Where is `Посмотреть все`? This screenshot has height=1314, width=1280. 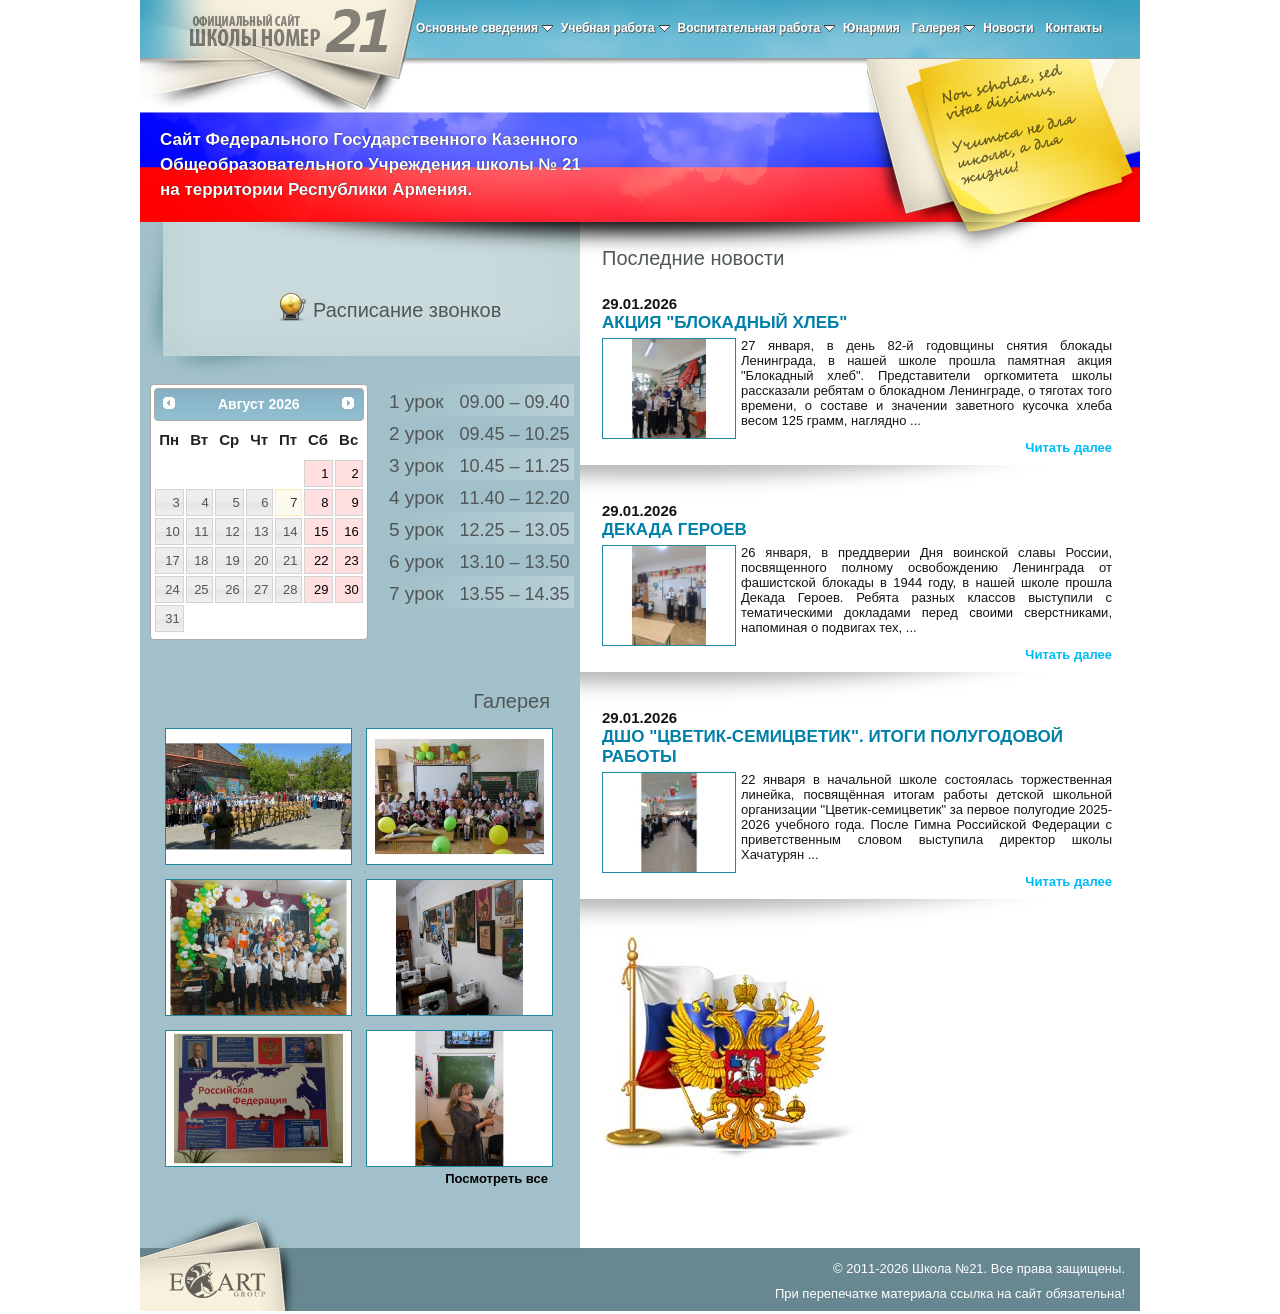 Посмотреть все is located at coordinates (496, 1178).